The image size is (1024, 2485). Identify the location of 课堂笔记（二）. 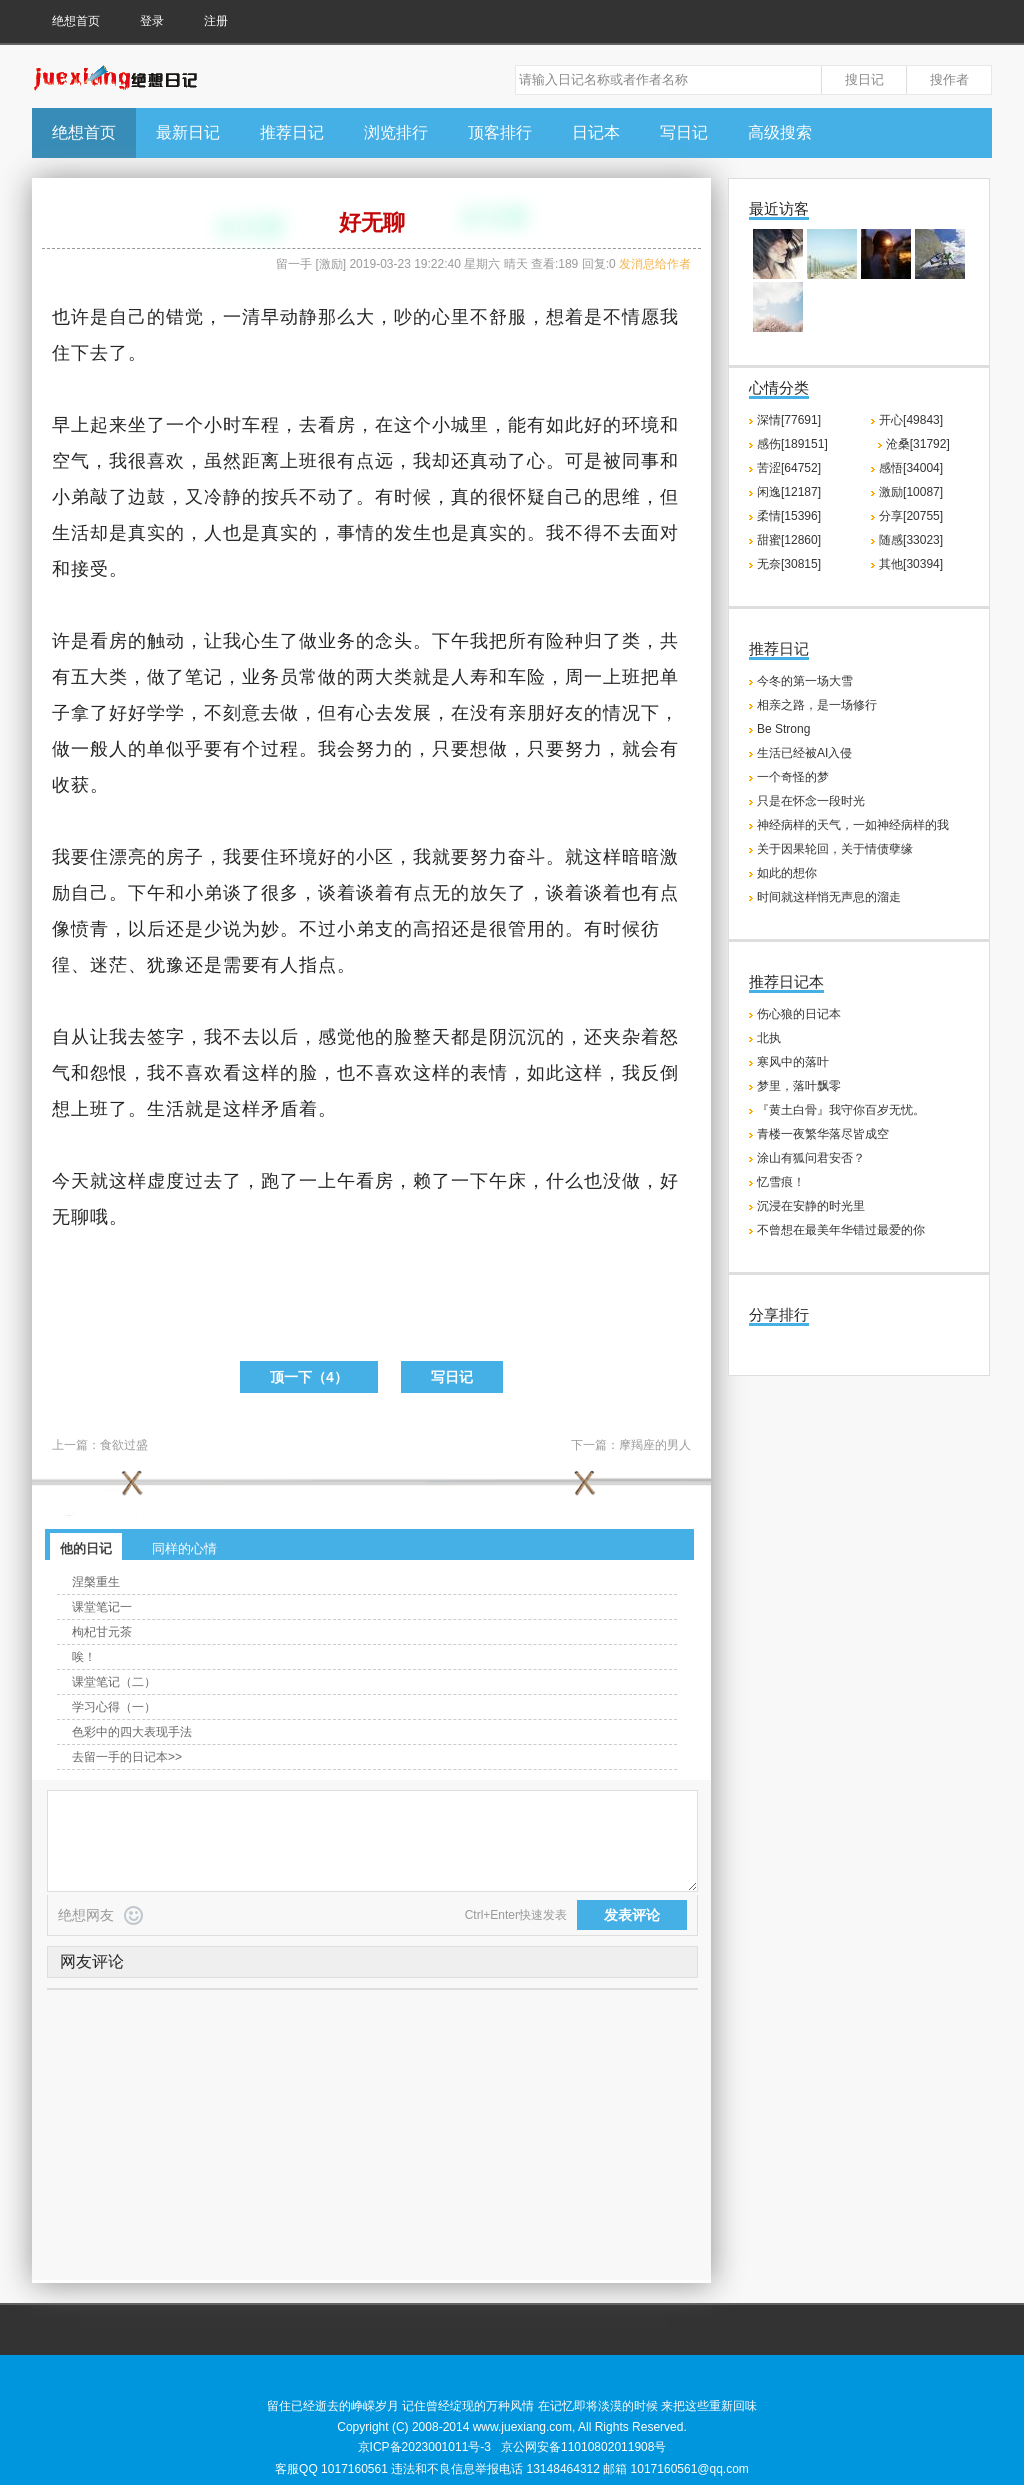
(114, 1682).